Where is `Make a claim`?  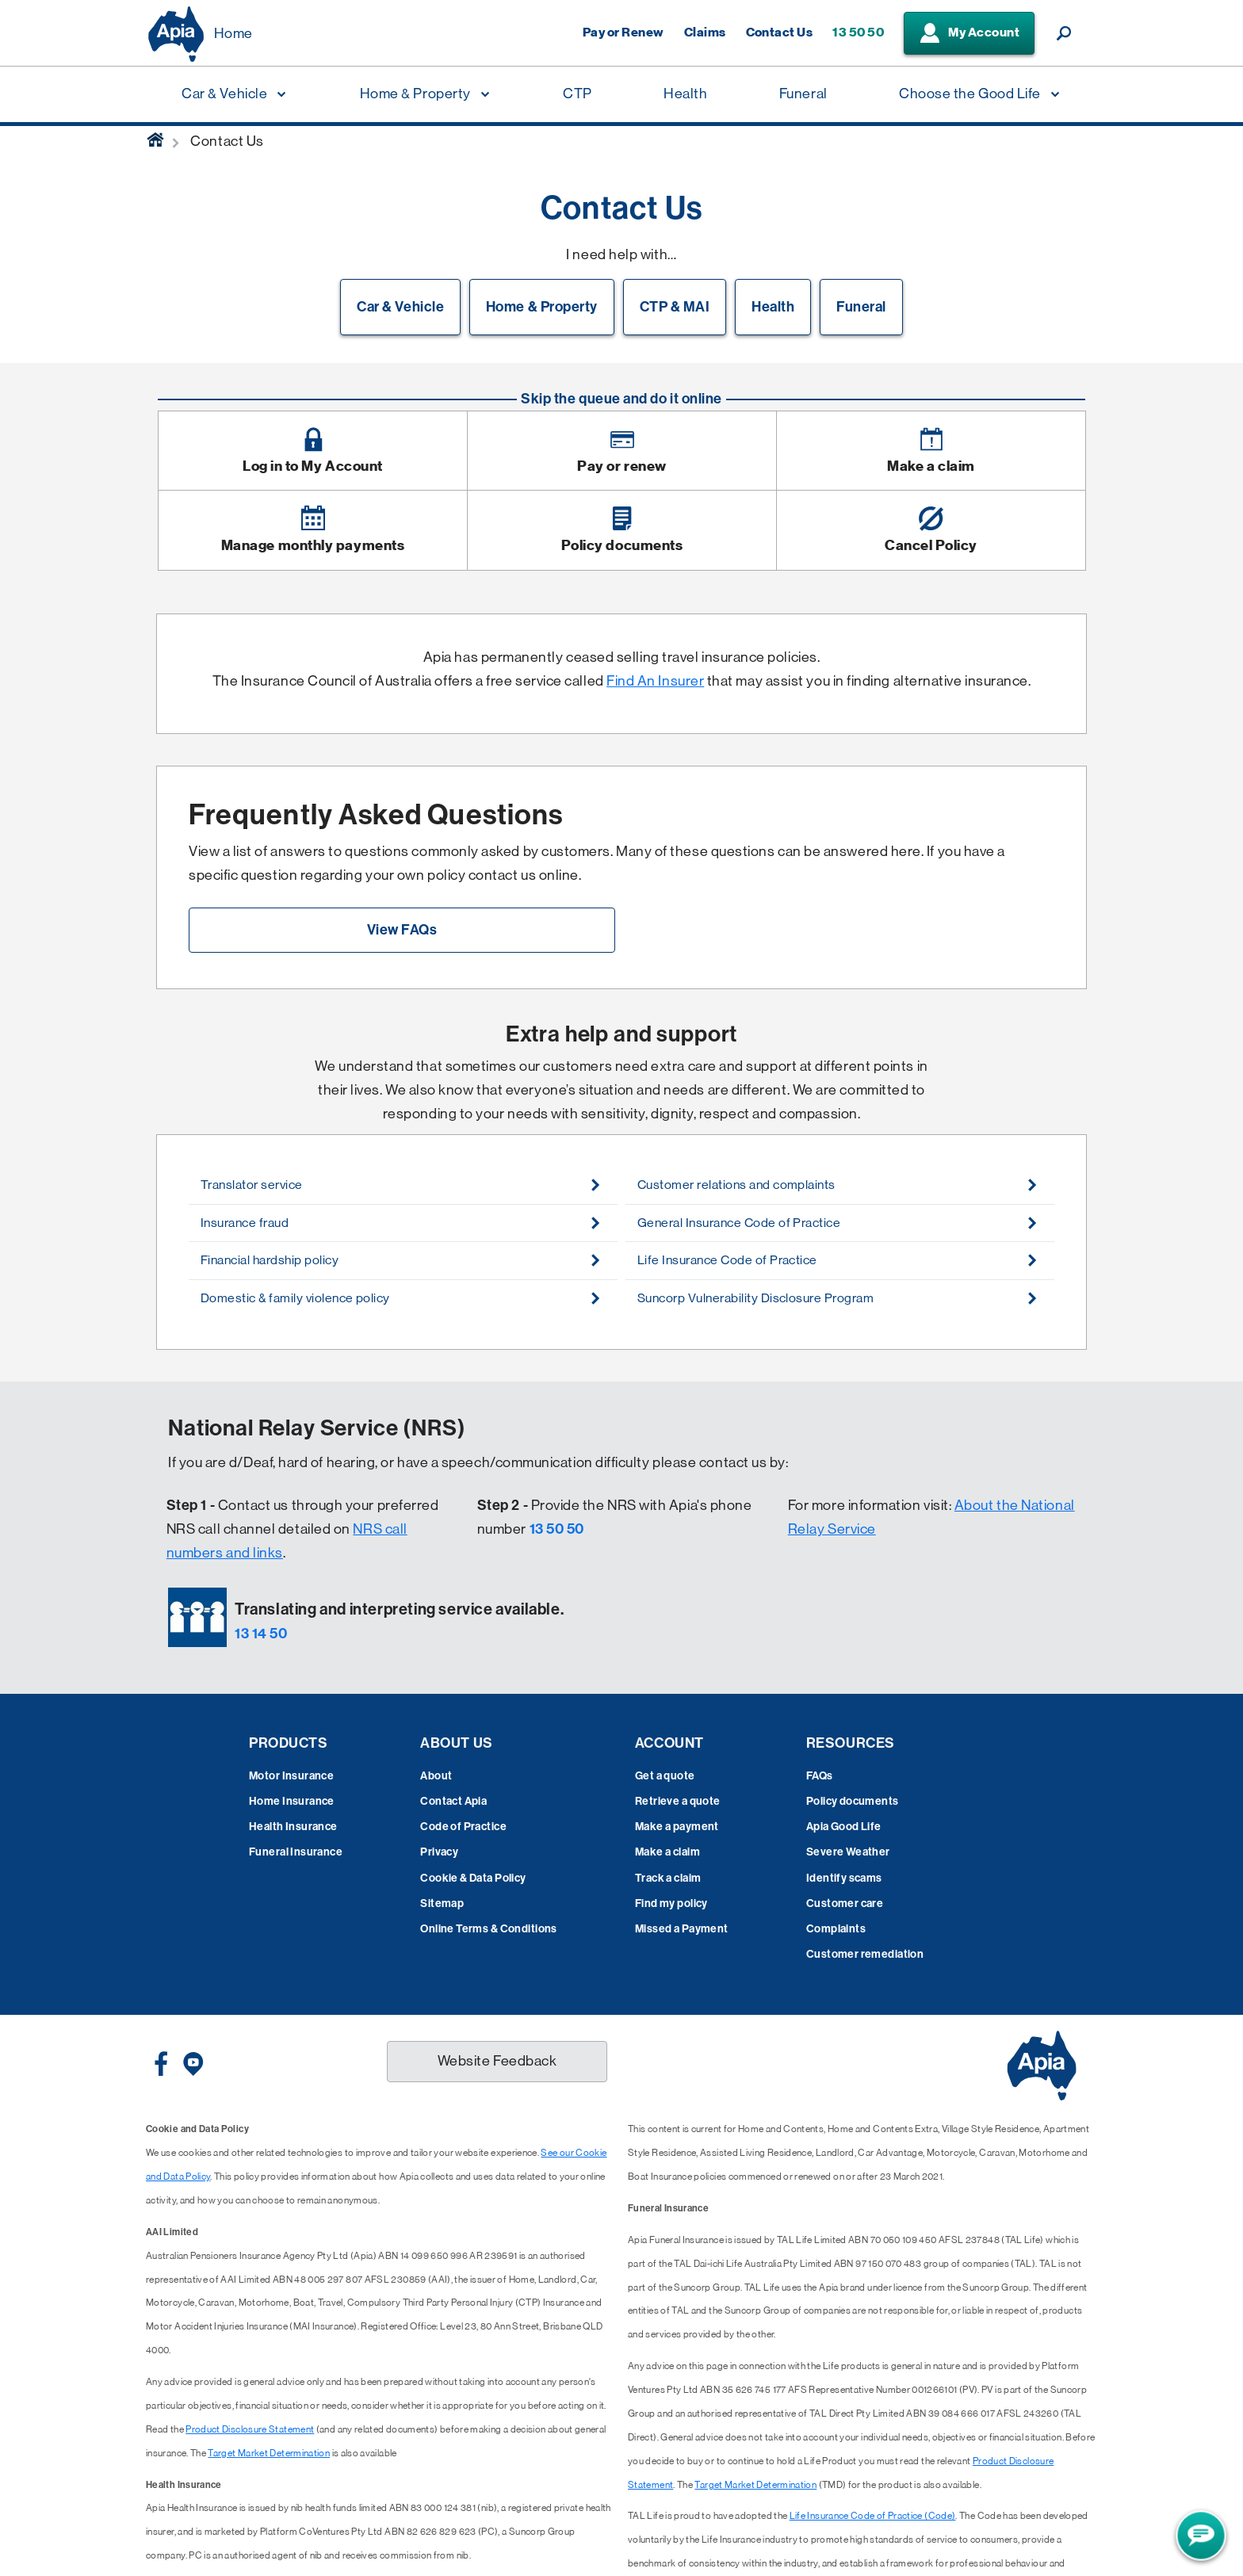
Make a claim is located at coordinates (667, 1852).